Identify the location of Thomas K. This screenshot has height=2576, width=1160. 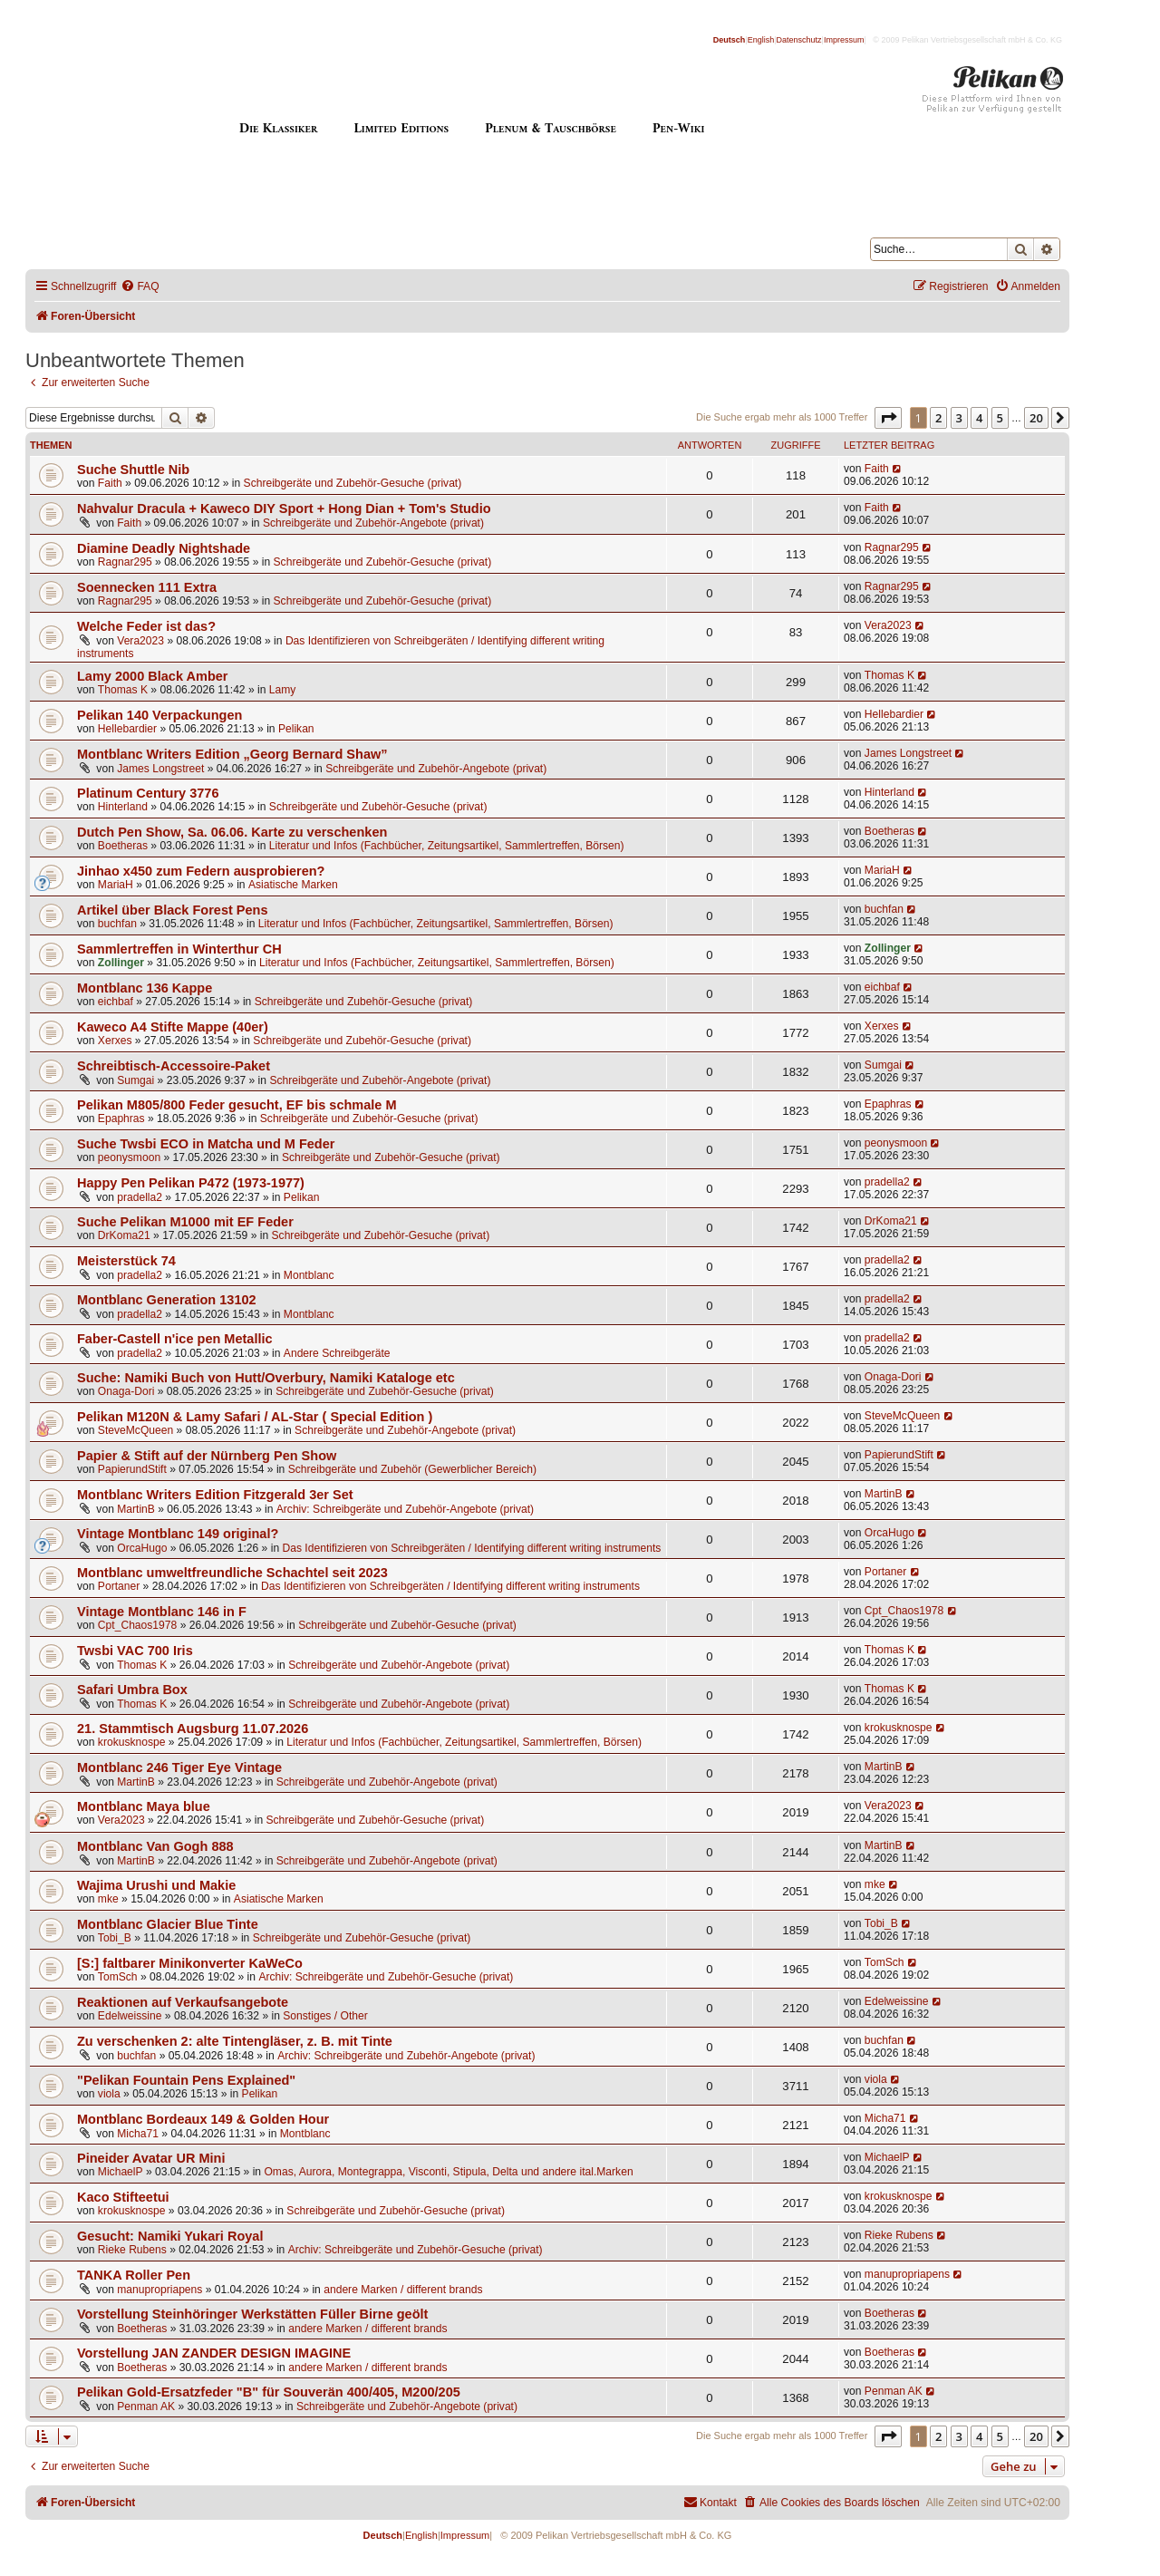
(123, 689).